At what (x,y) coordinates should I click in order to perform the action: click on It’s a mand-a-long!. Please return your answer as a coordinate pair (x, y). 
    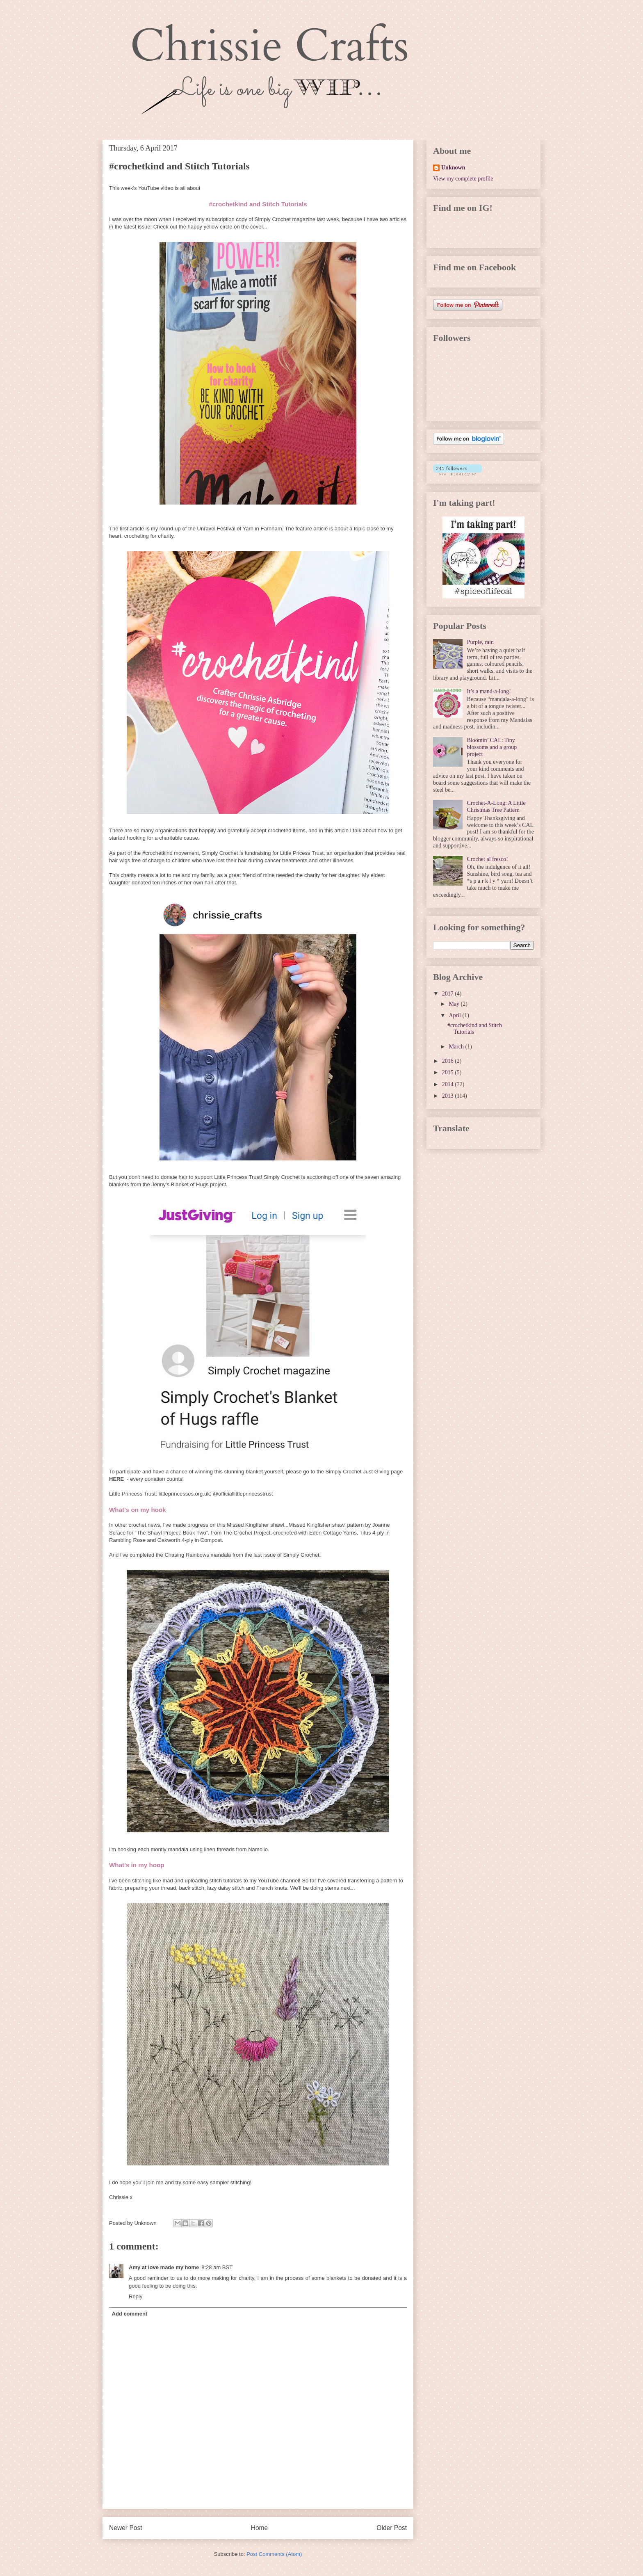
    Looking at the image, I should click on (489, 691).